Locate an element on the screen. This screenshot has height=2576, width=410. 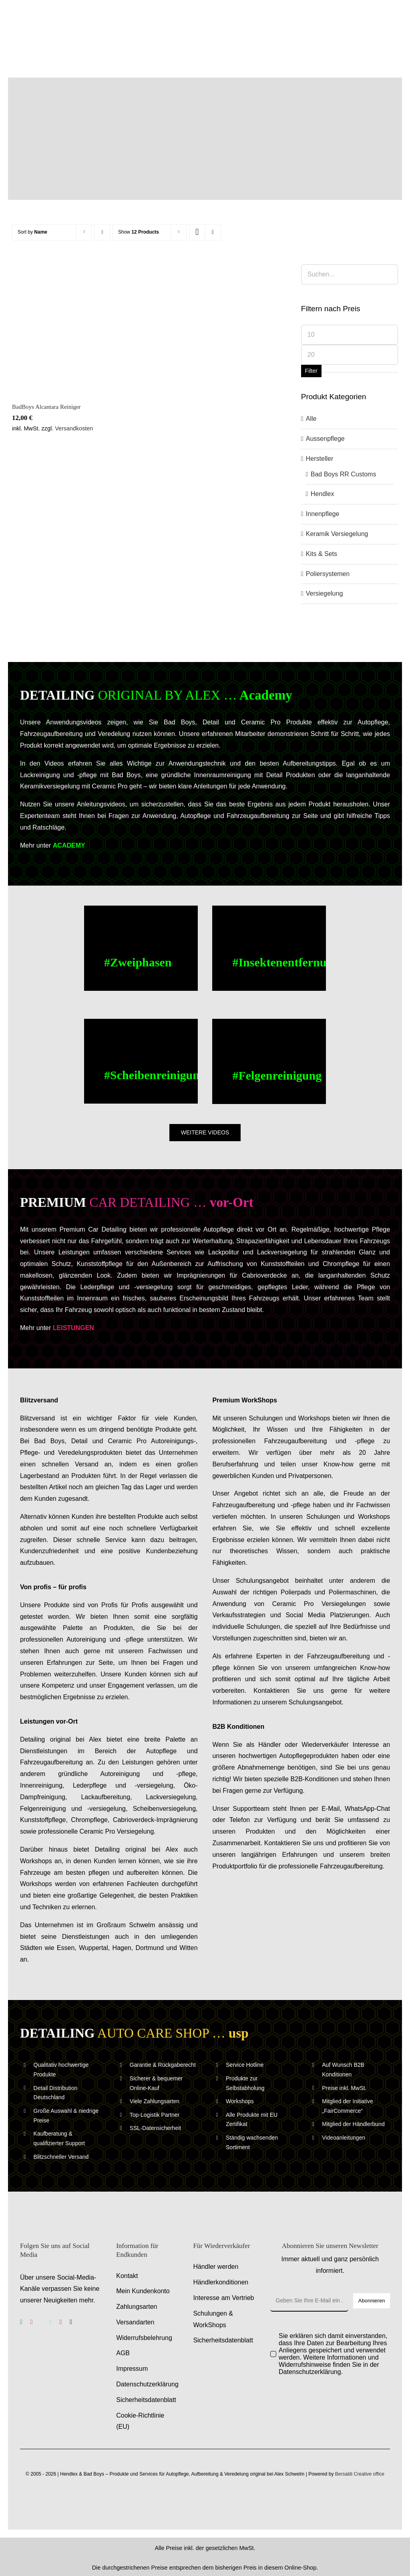
Poliersystemen is located at coordinates (328, 573).